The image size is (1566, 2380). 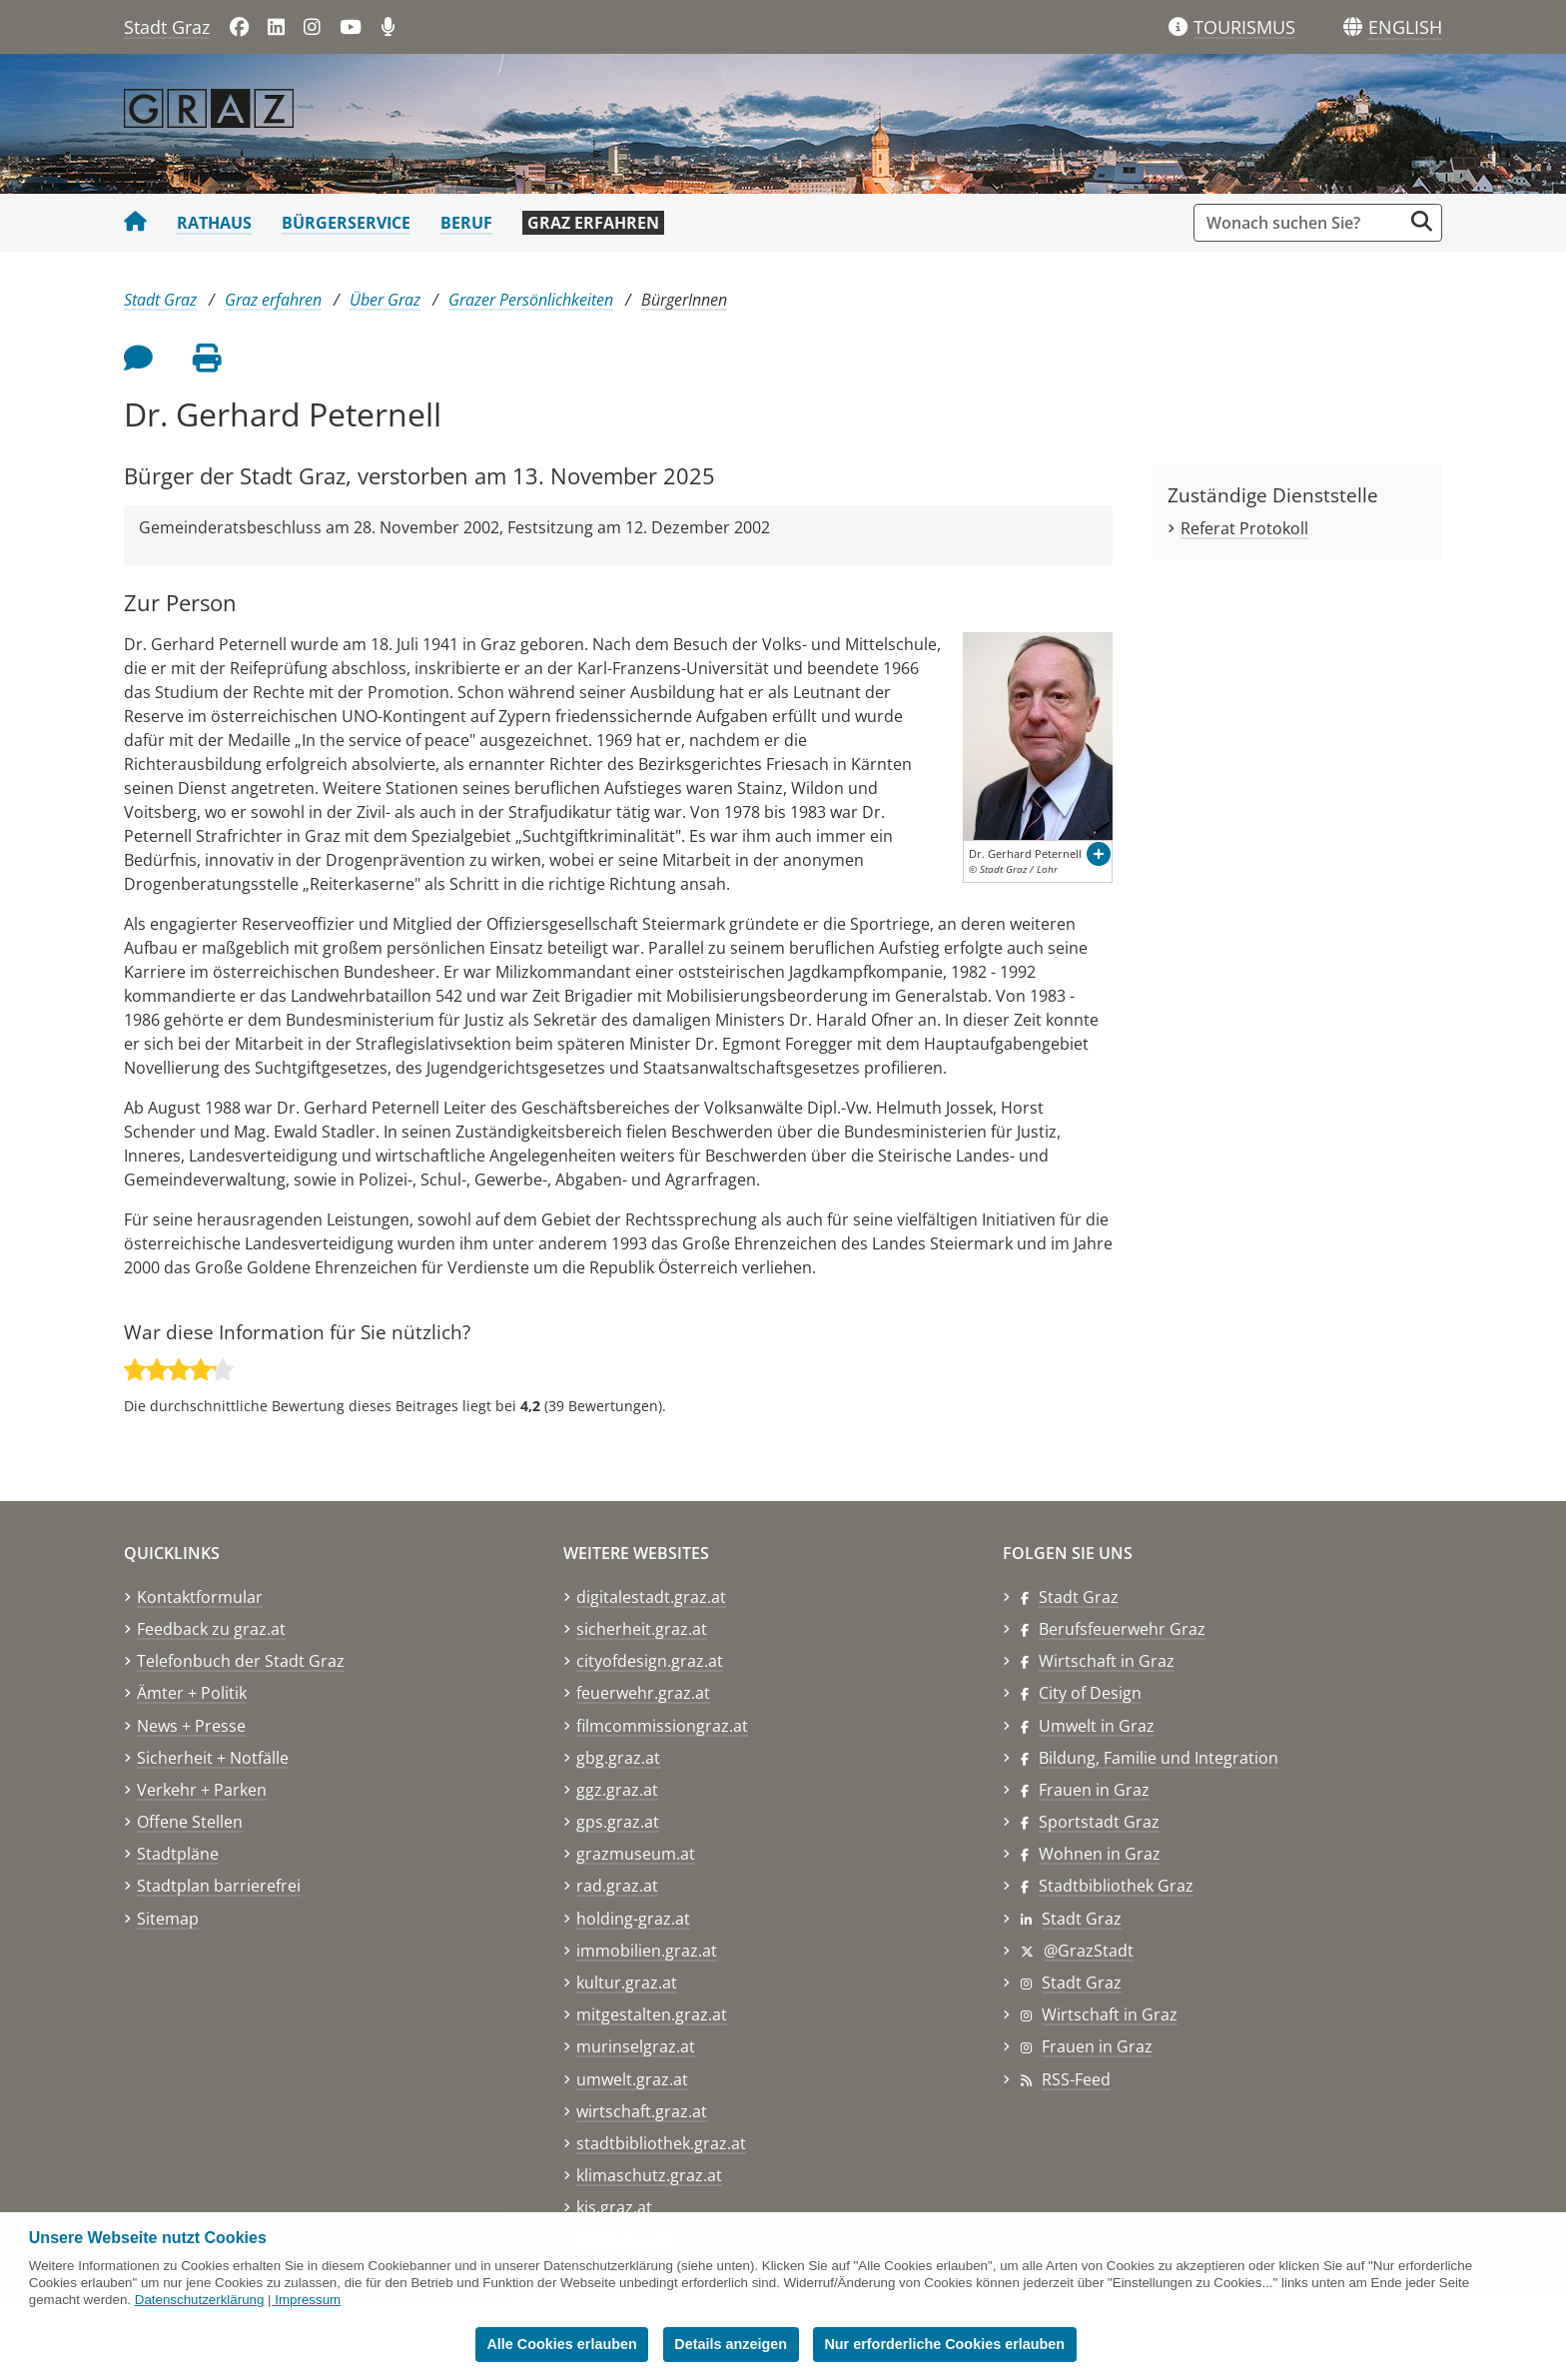 I want to click on City of Design, so click(x=1090, y=1693).